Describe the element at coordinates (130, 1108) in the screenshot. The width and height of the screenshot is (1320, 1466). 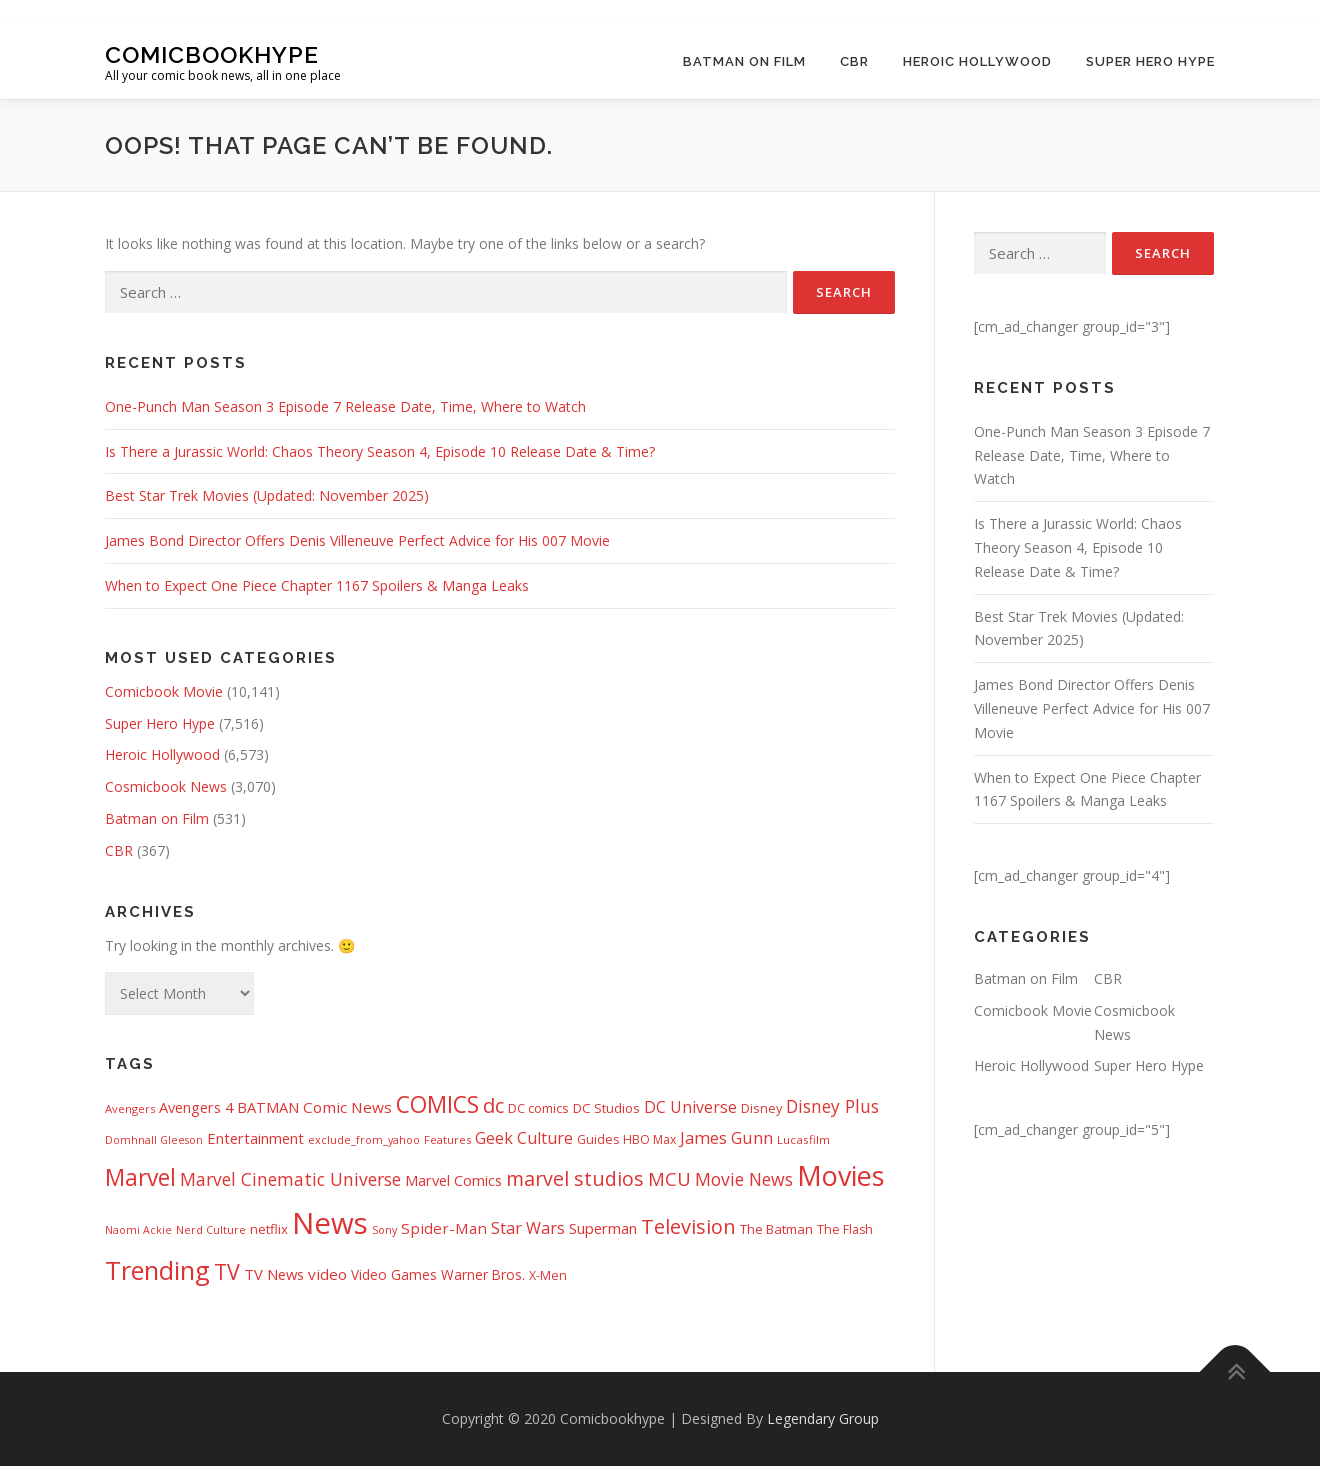
I see `Avengers [Avengers (311 items)]` at that location.